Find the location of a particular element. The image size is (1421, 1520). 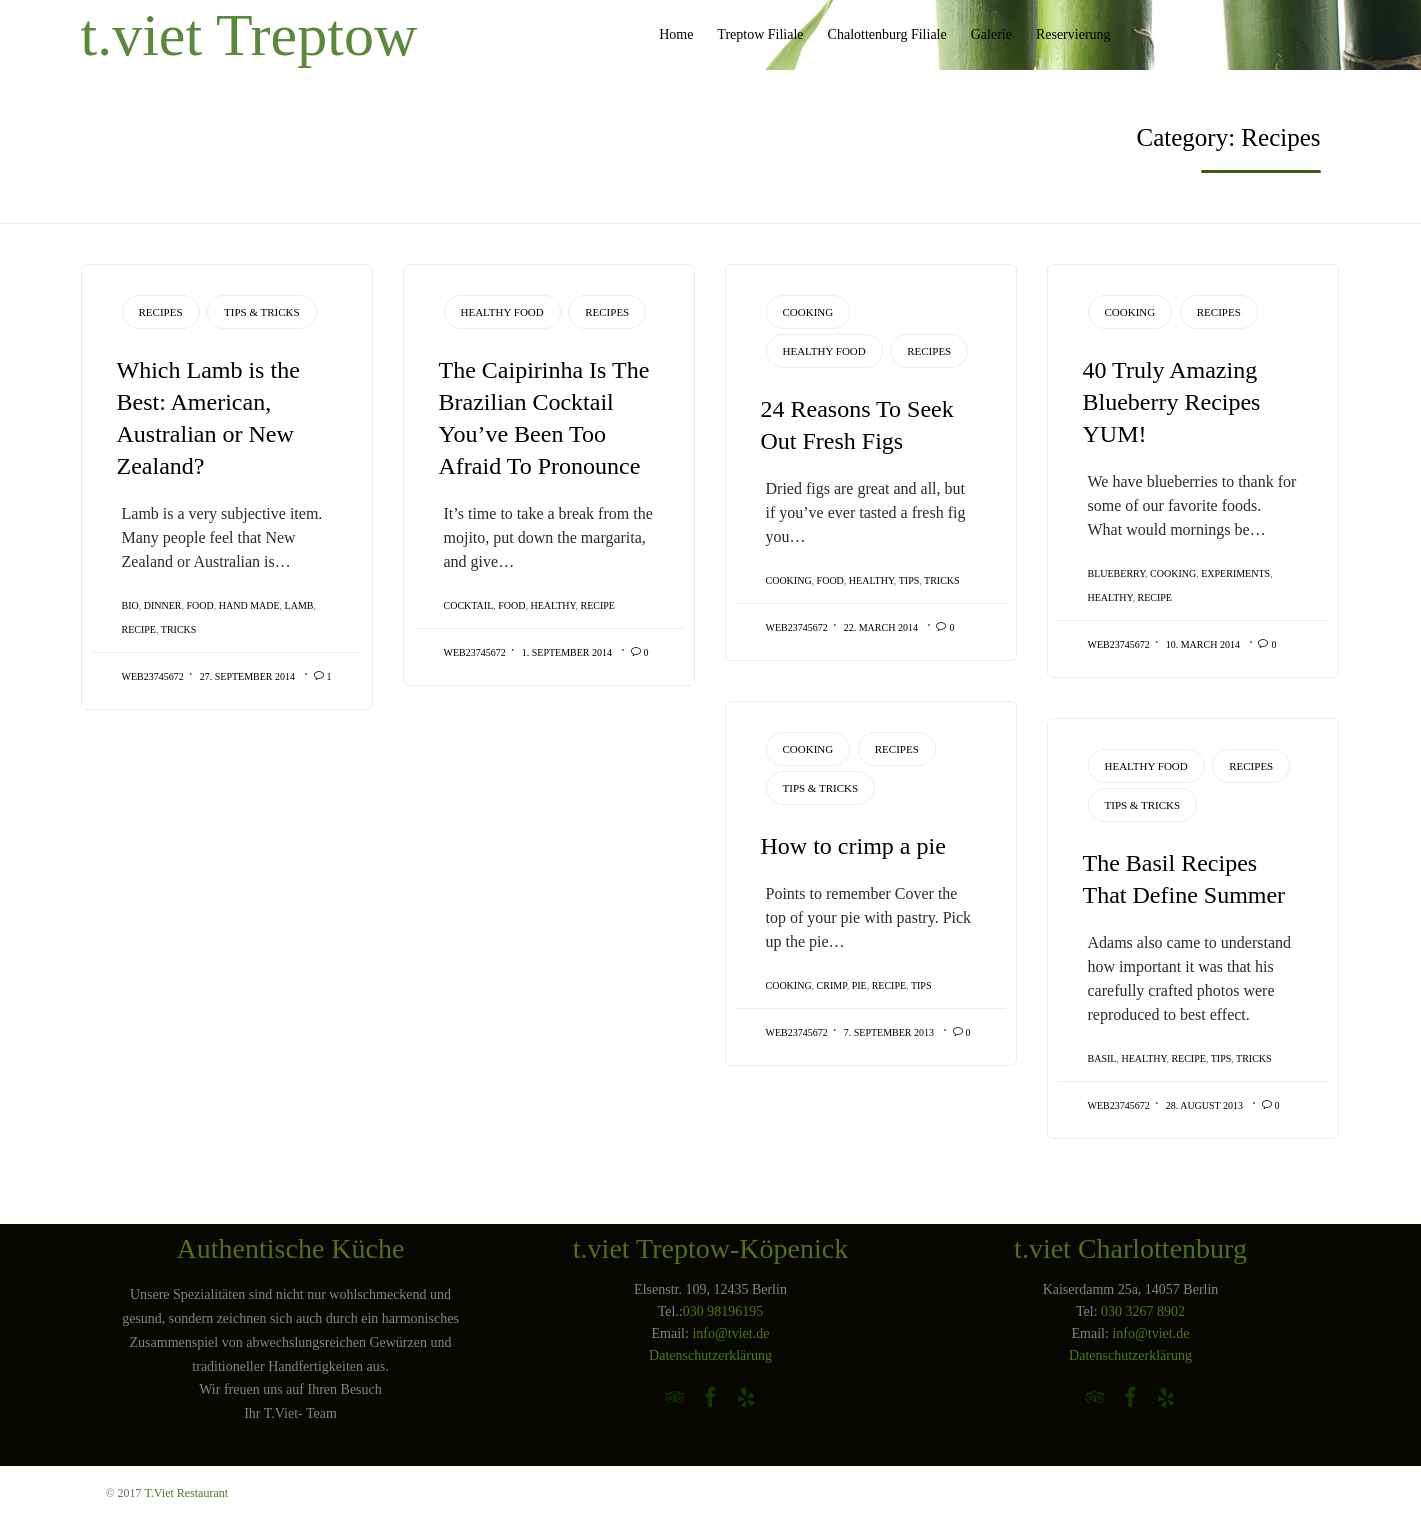

Experiments is located at coordinates (1235, 573).